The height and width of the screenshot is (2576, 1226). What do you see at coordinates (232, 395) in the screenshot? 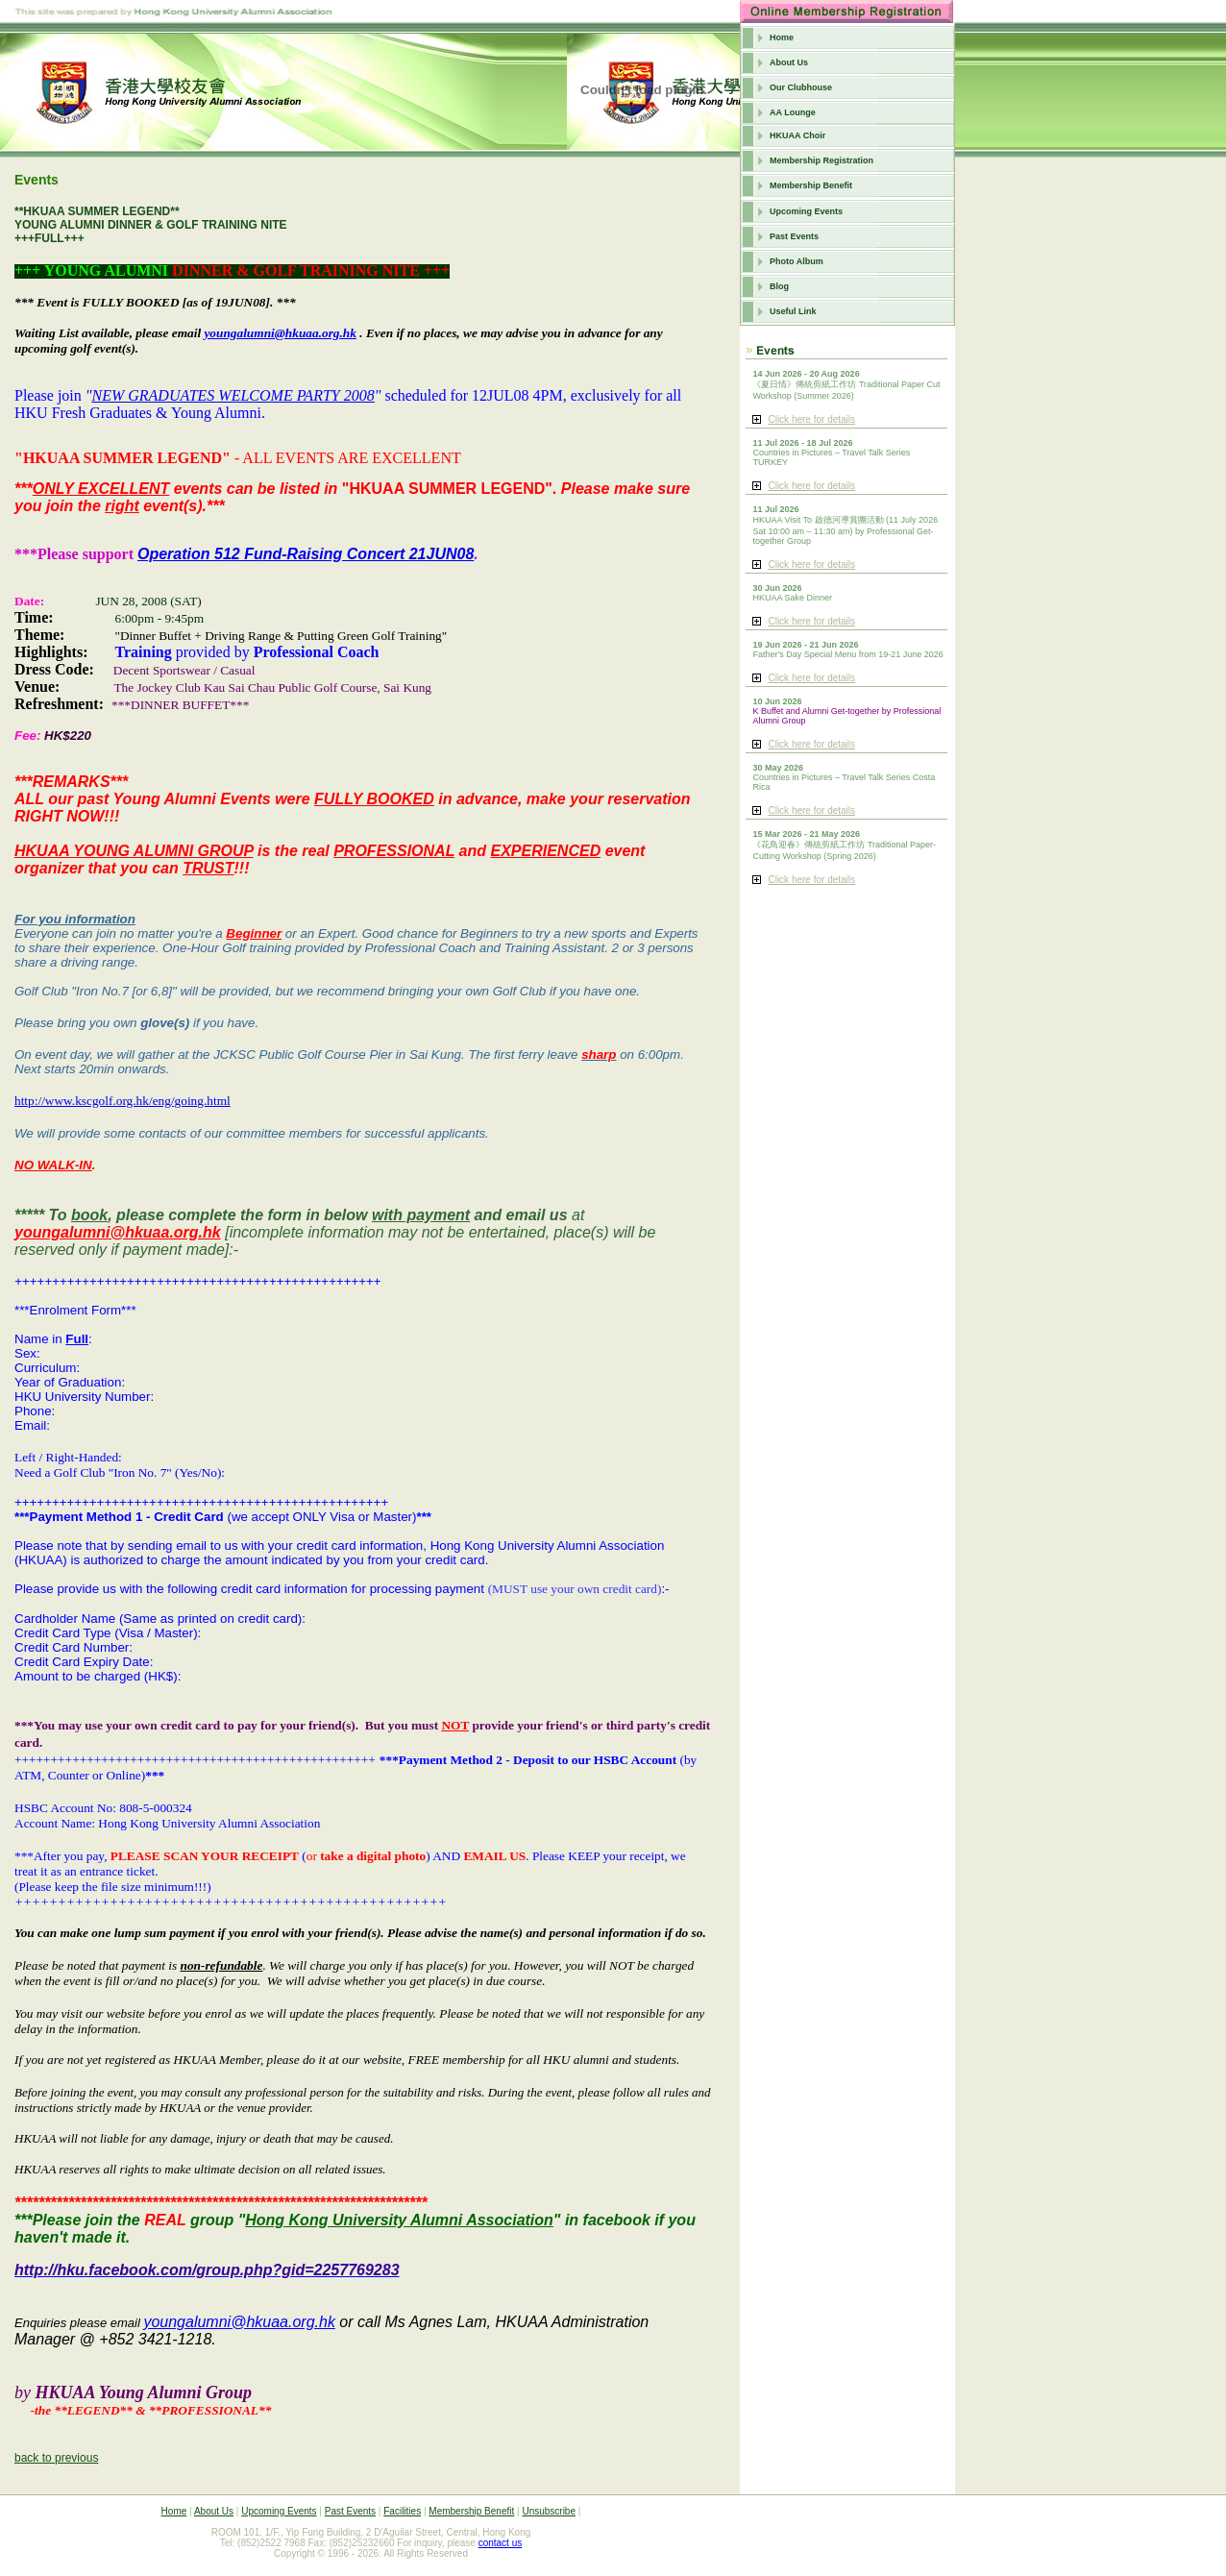
I see `NEW GRADUATES WELCOME PARTY 2008` at bounding box center [232, 395].